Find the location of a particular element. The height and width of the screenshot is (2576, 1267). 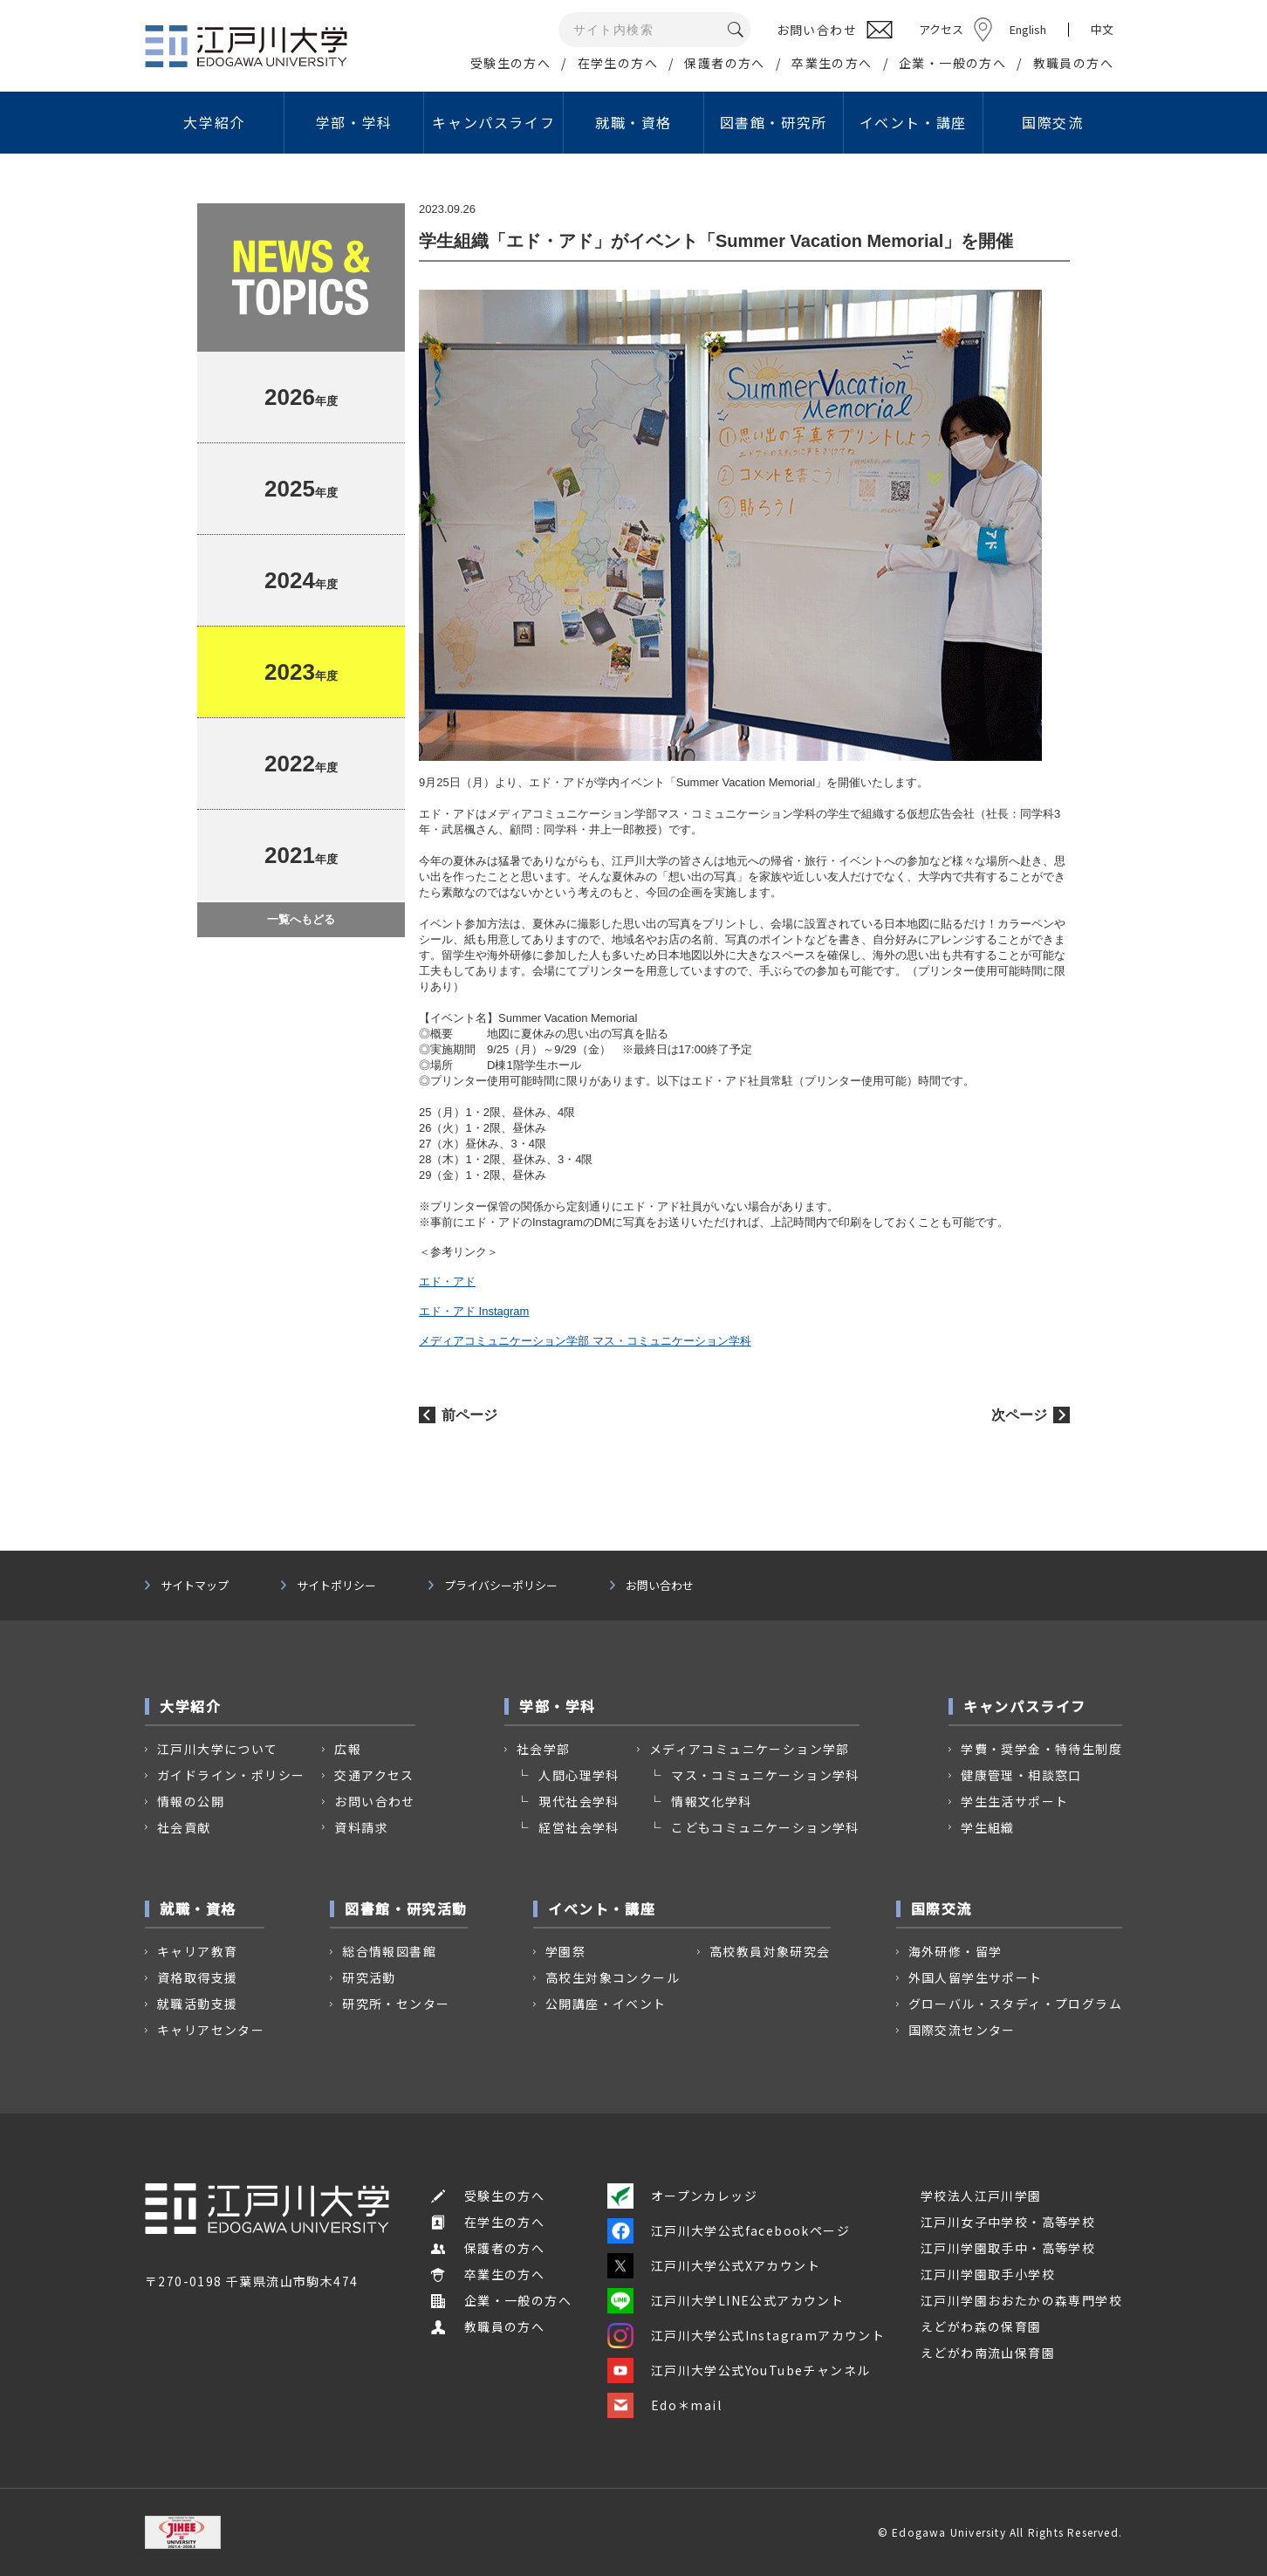

総合情報図書館 is located at coordinates (389, 1951).